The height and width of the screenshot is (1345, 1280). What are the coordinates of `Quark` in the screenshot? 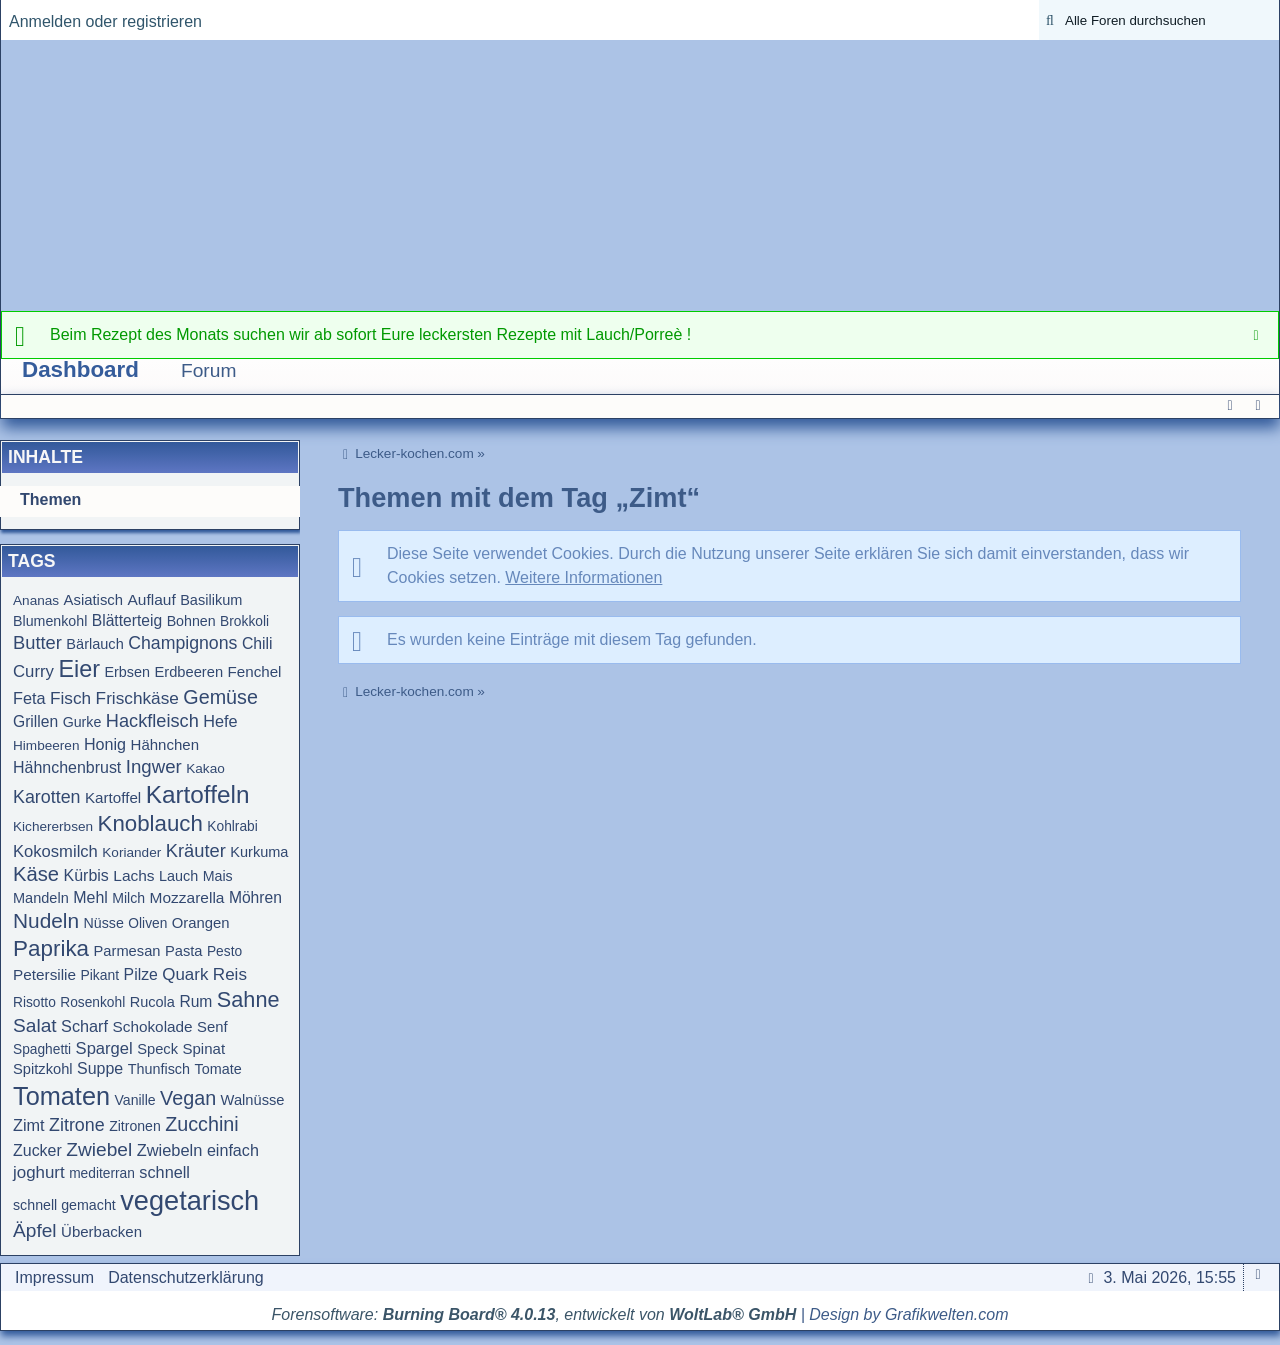 It's located at (185, 974).